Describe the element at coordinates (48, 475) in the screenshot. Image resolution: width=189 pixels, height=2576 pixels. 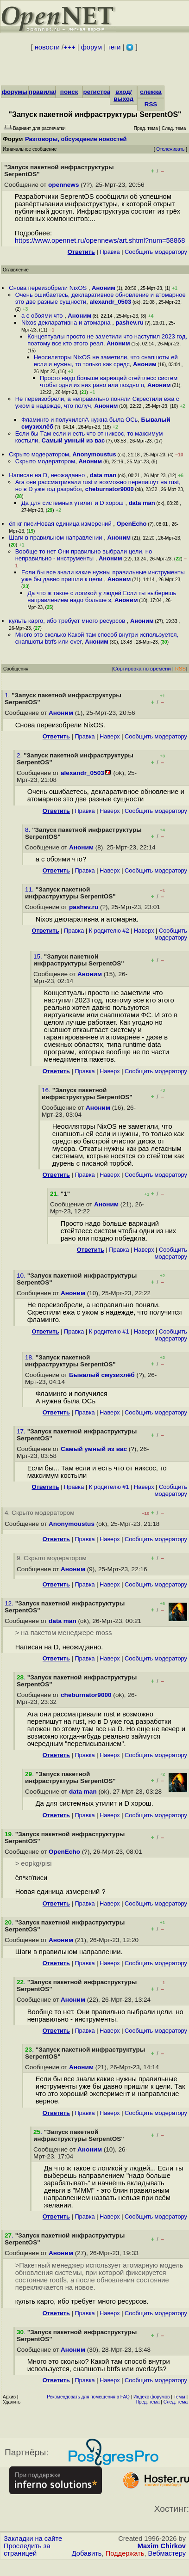
I see `Написан на D, неожиданно` at that location.